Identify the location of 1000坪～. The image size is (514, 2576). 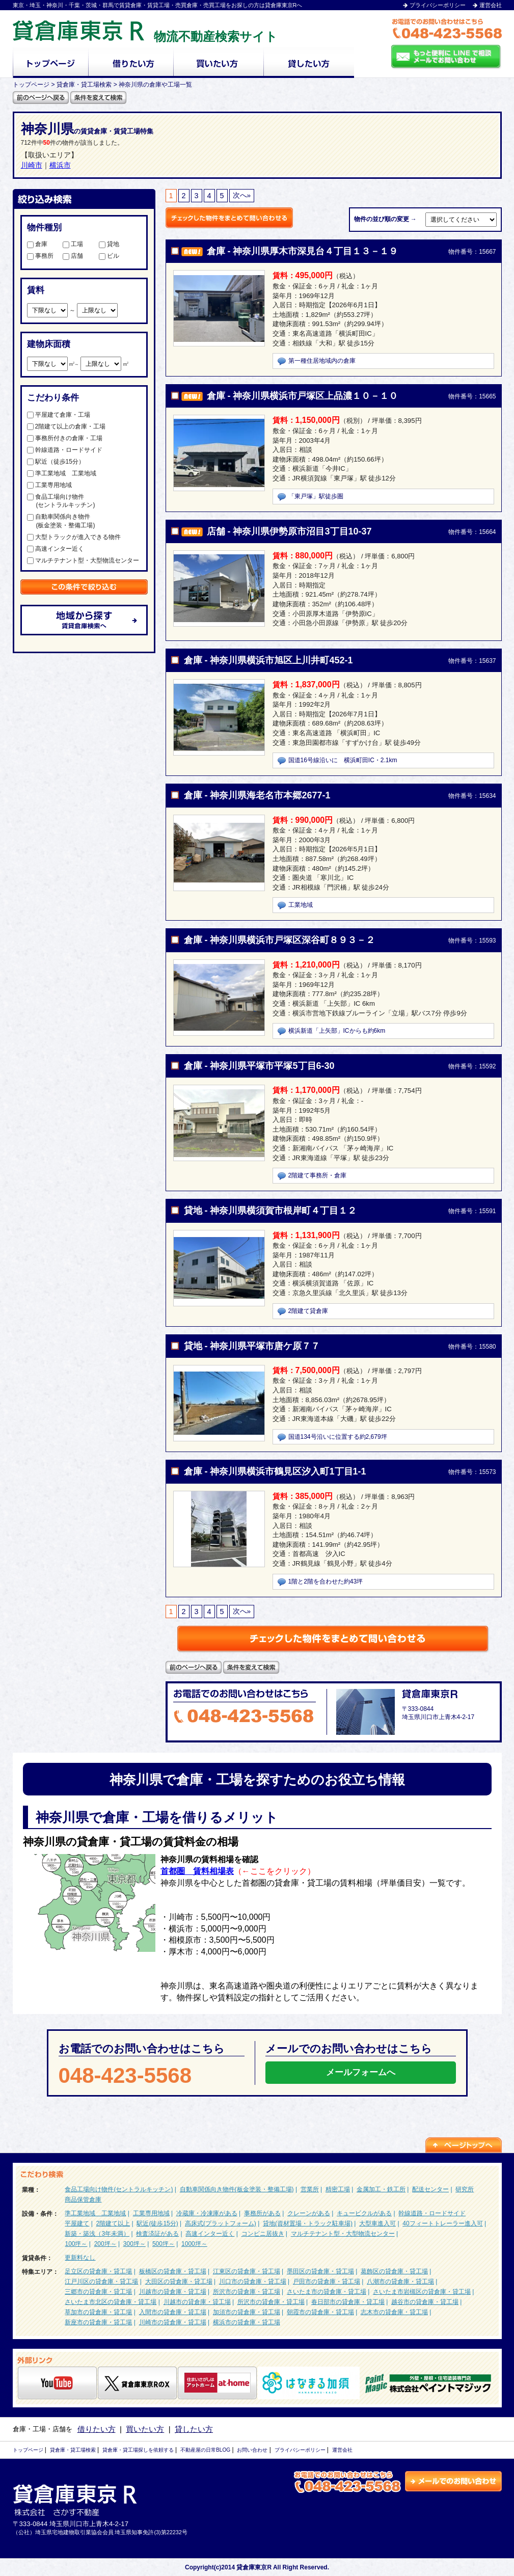
(194, 2243).